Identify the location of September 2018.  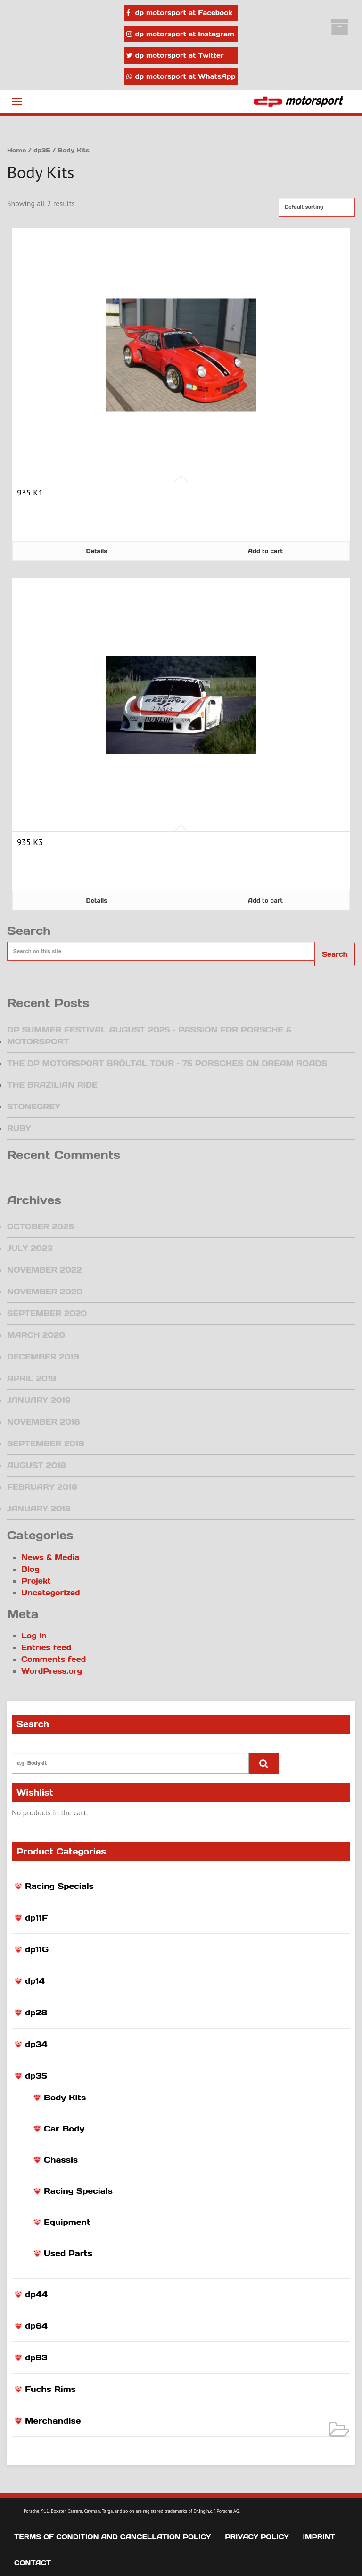
(45, 1443).